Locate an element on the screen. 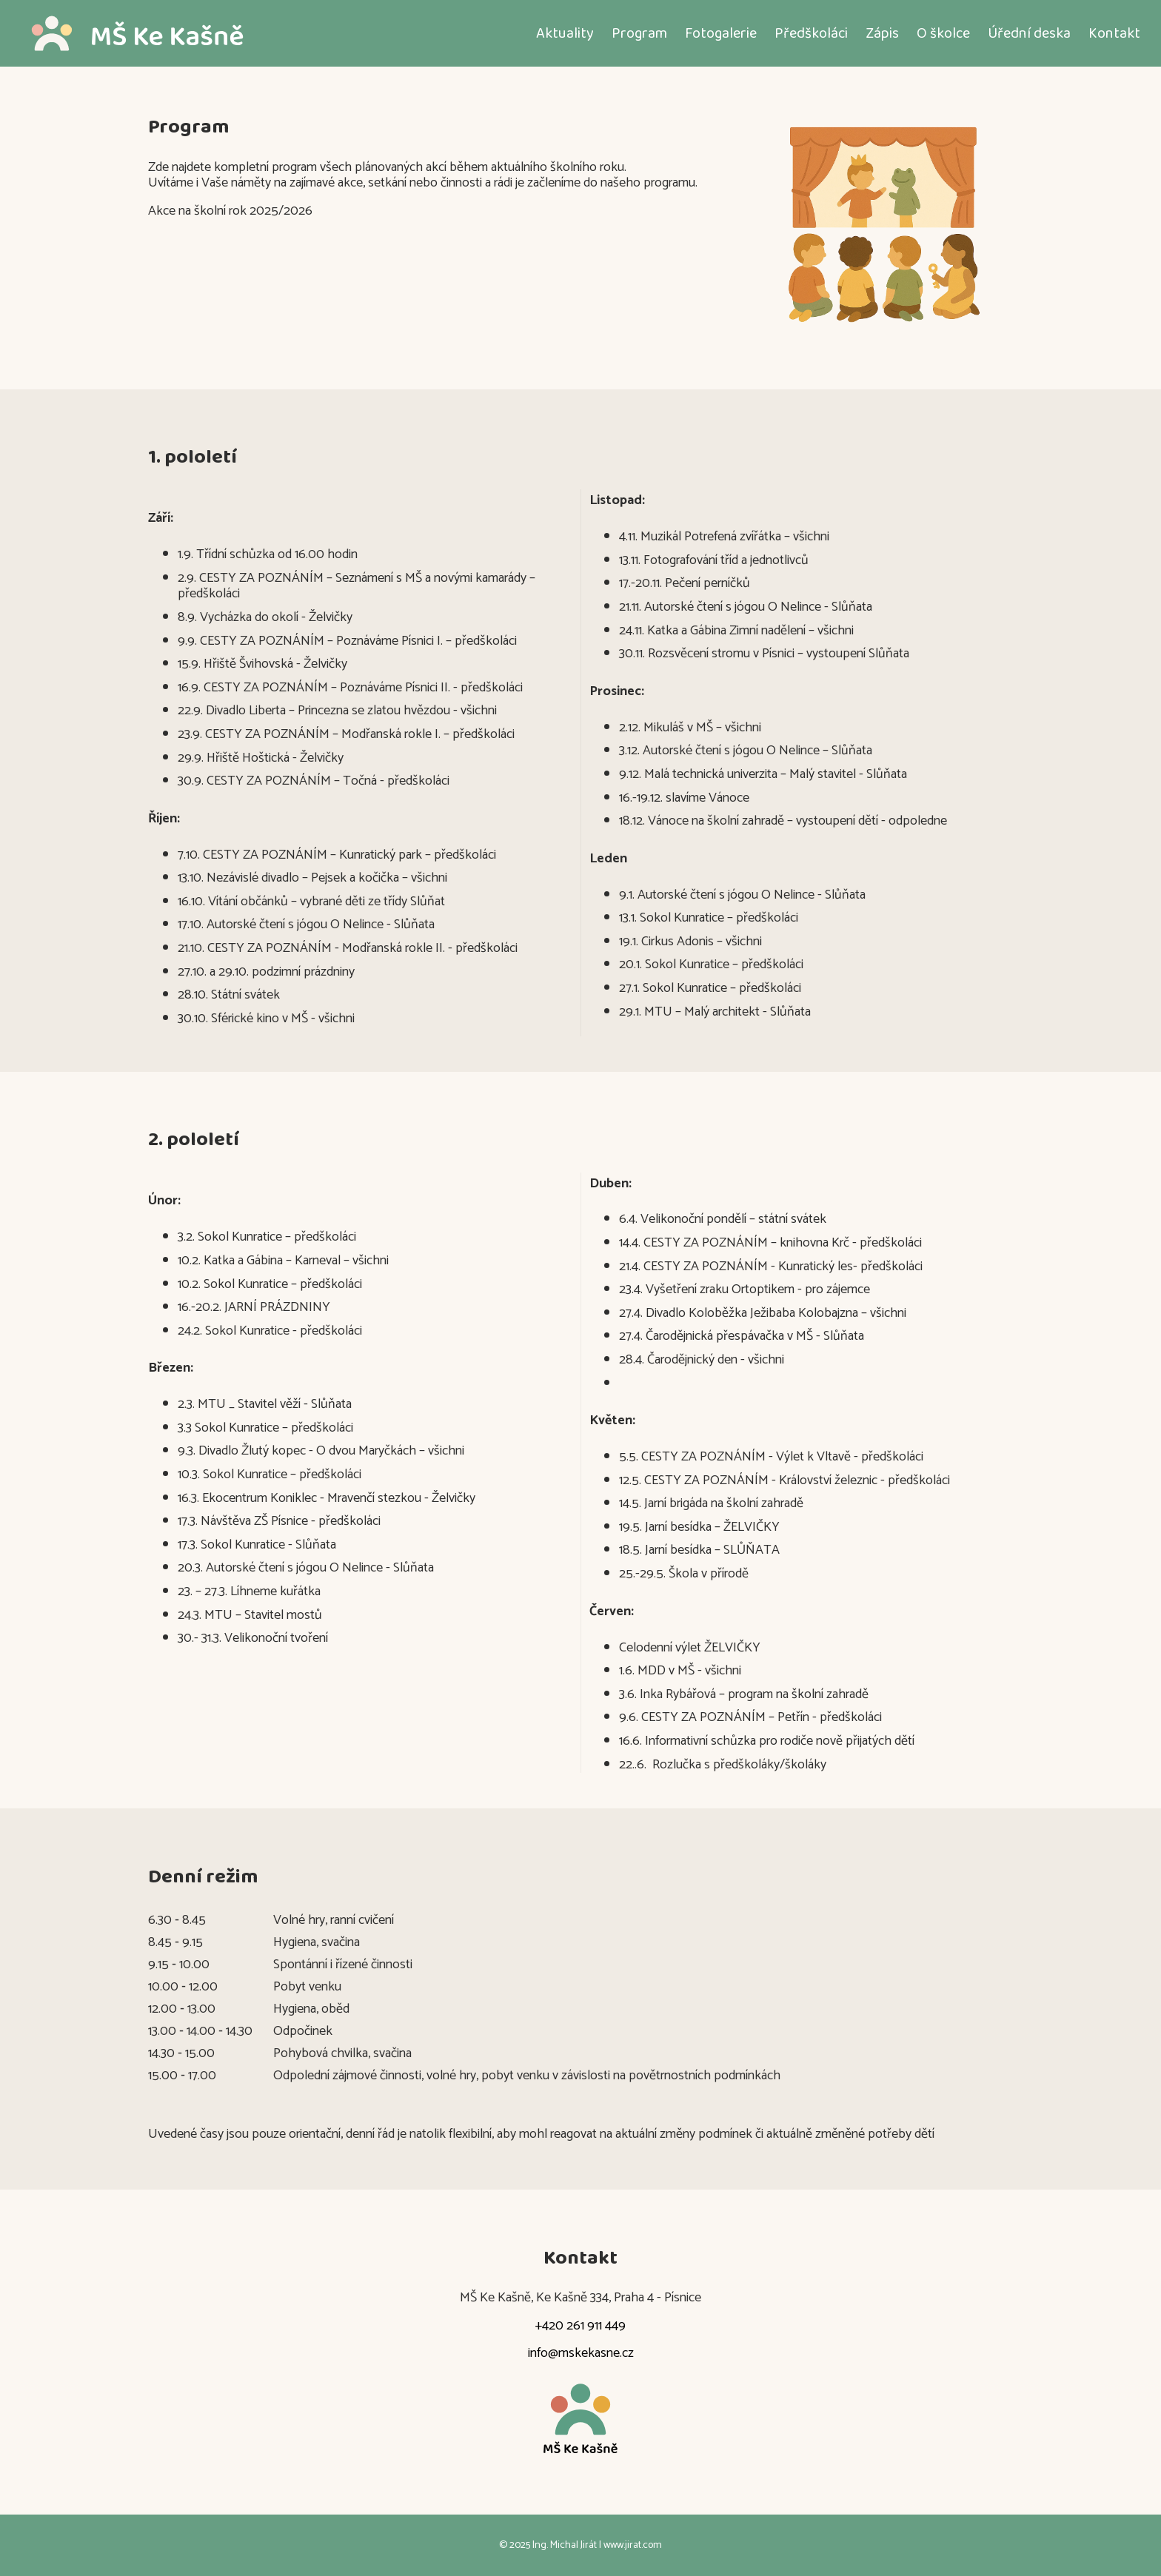 This screenshot has height=2576, width=1161. +420 261 911 449 is located at coordinates (580, 2326).